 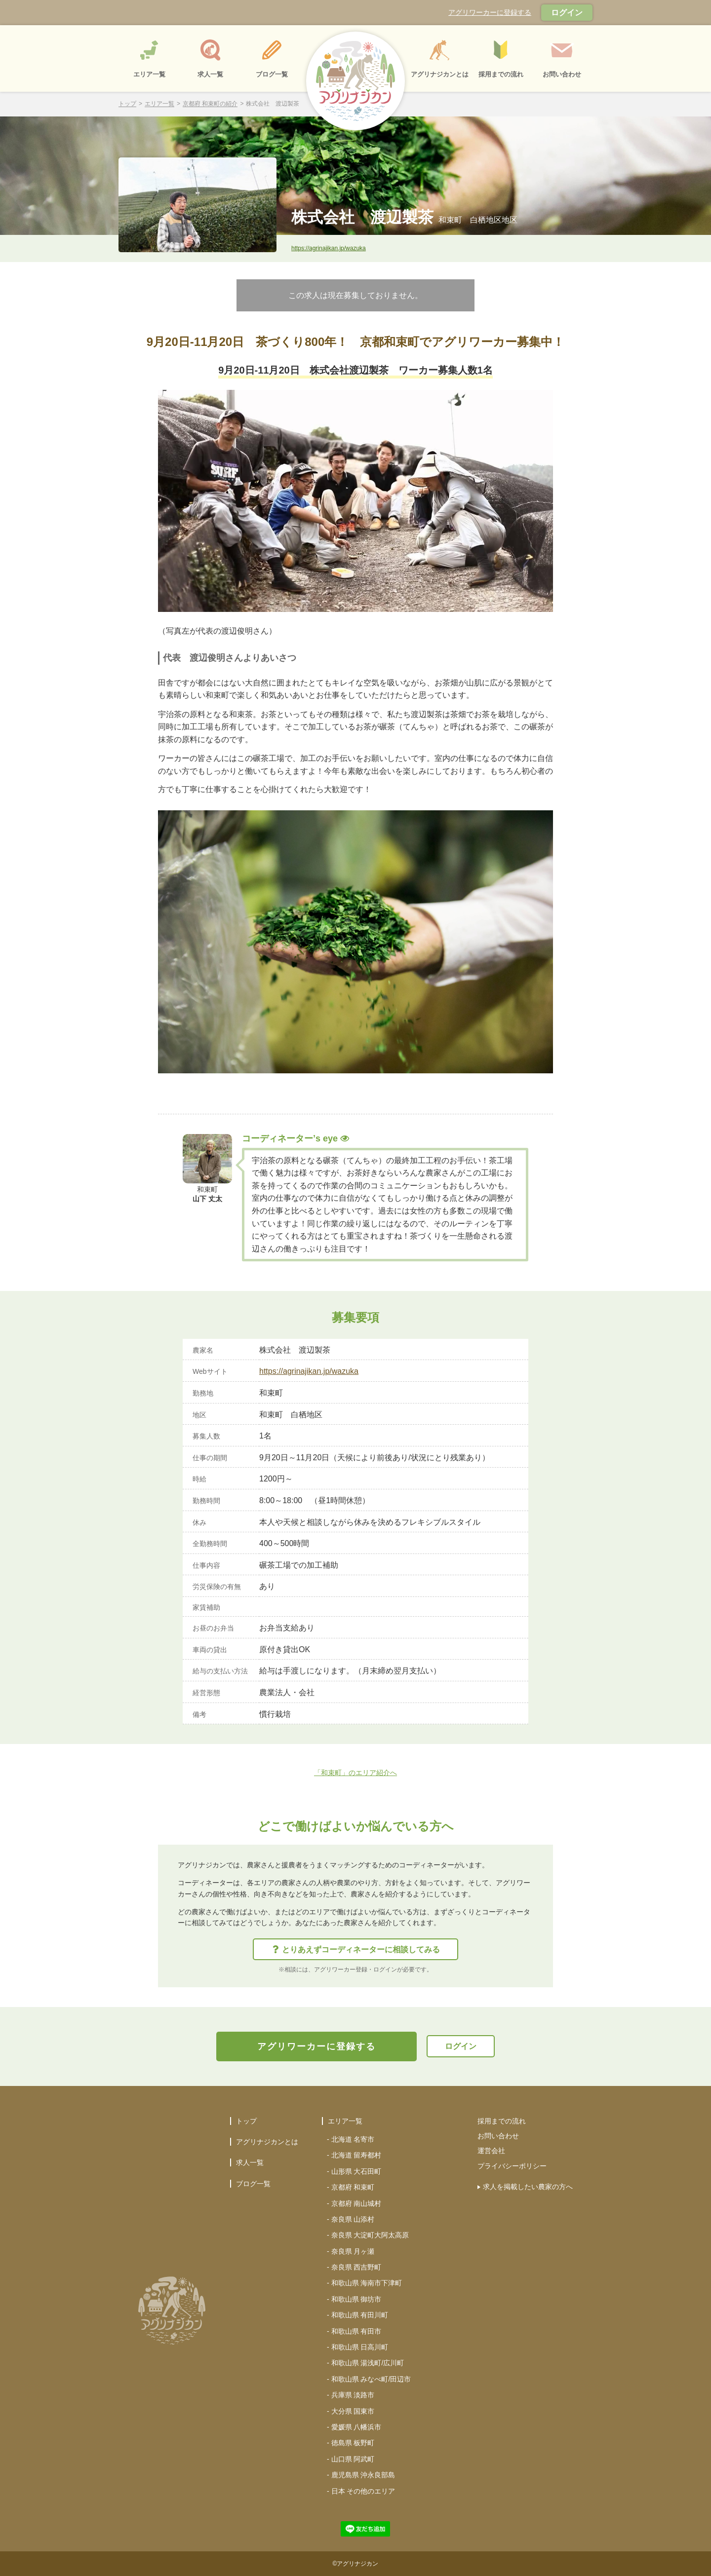 What do you see at coordinates (353, 2395) in the screenshot?
I see `兵庫県 淡路市` at bounding box center [353, 2395].